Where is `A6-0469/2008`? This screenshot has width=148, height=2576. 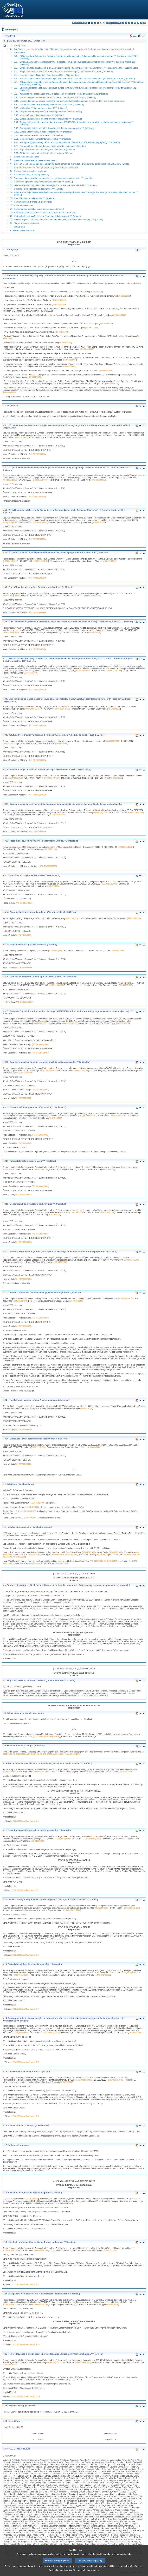 A6-0469/2008 is located at coordinates (116, 778).